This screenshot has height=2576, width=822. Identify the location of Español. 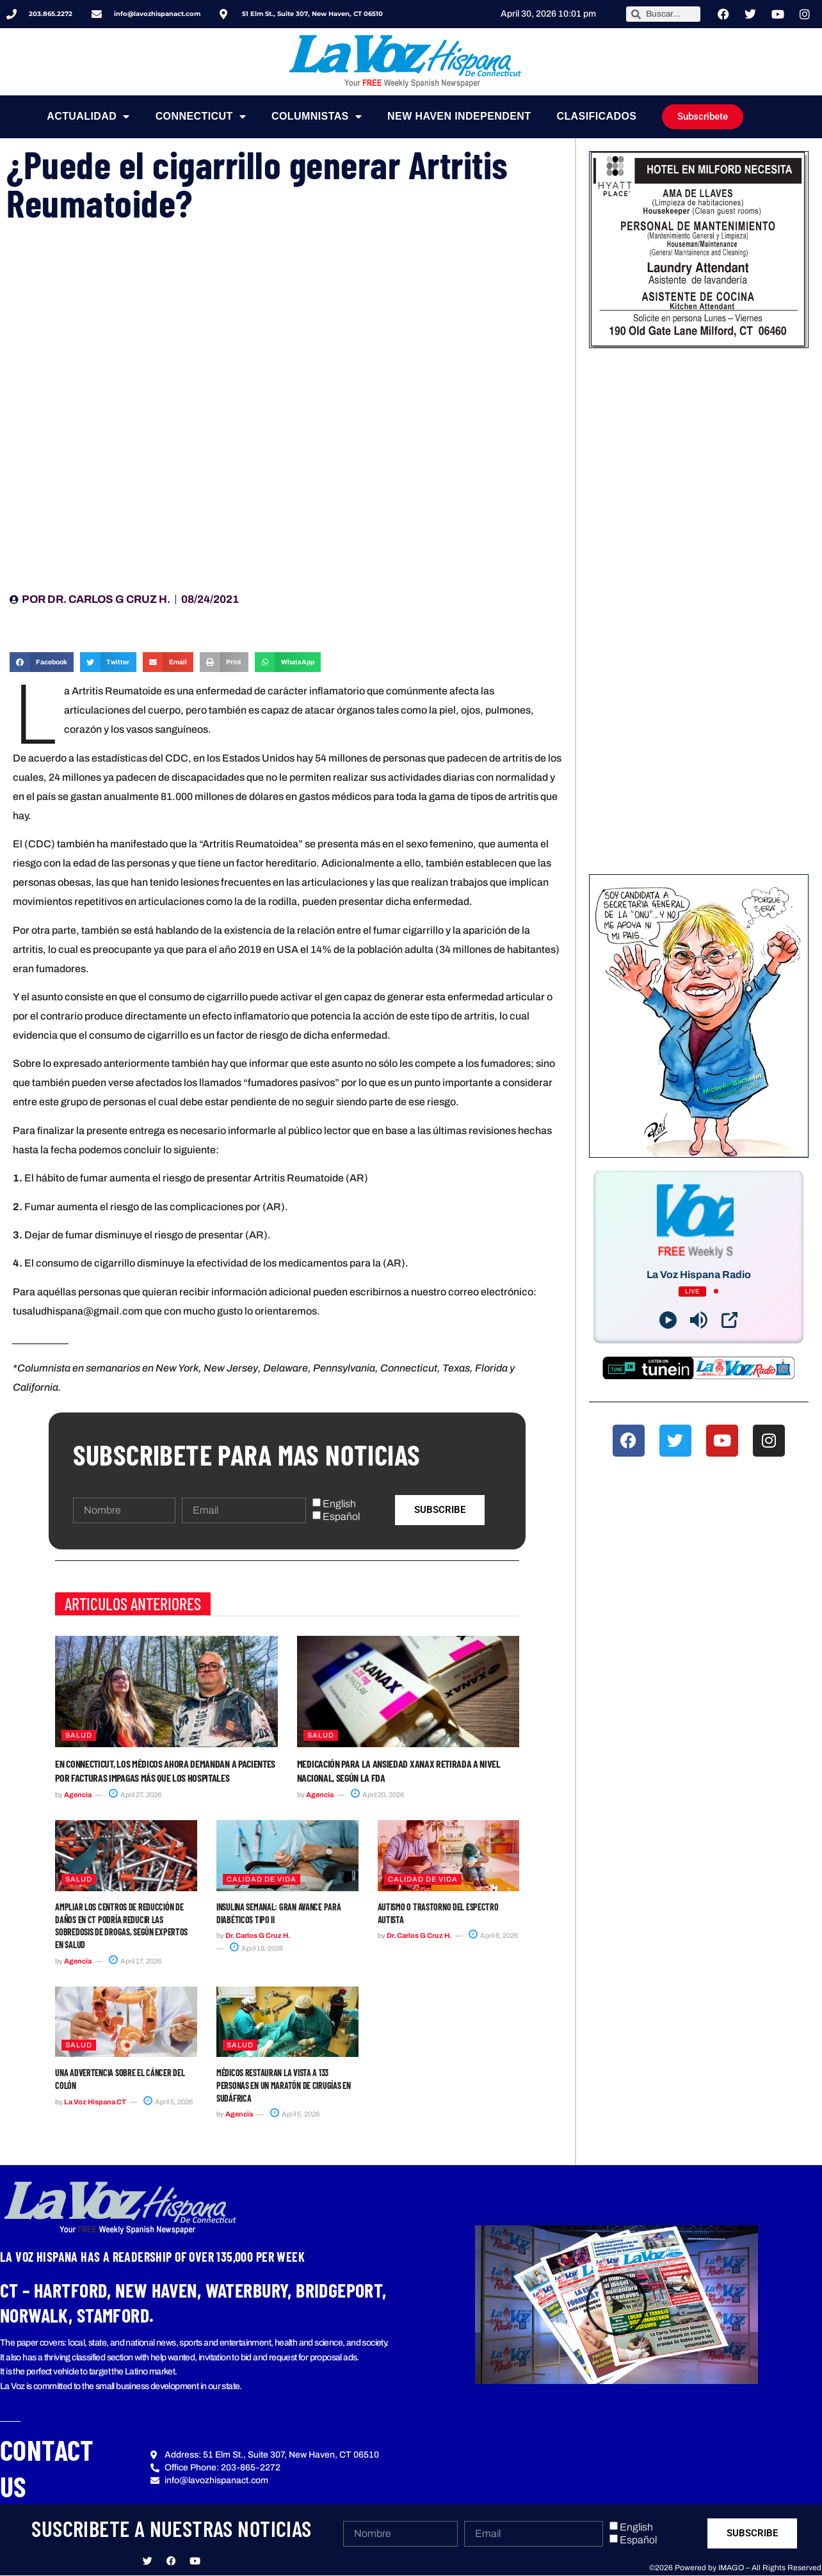
(341, 1516).